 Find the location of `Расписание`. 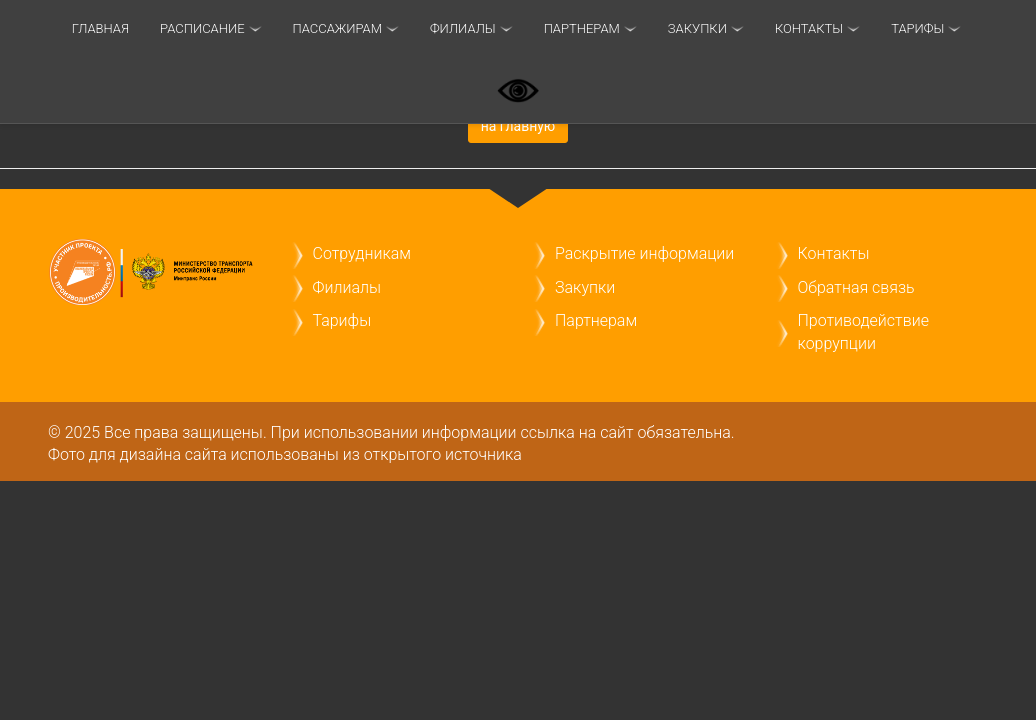

Расписание is located at coordinates (202, 28).